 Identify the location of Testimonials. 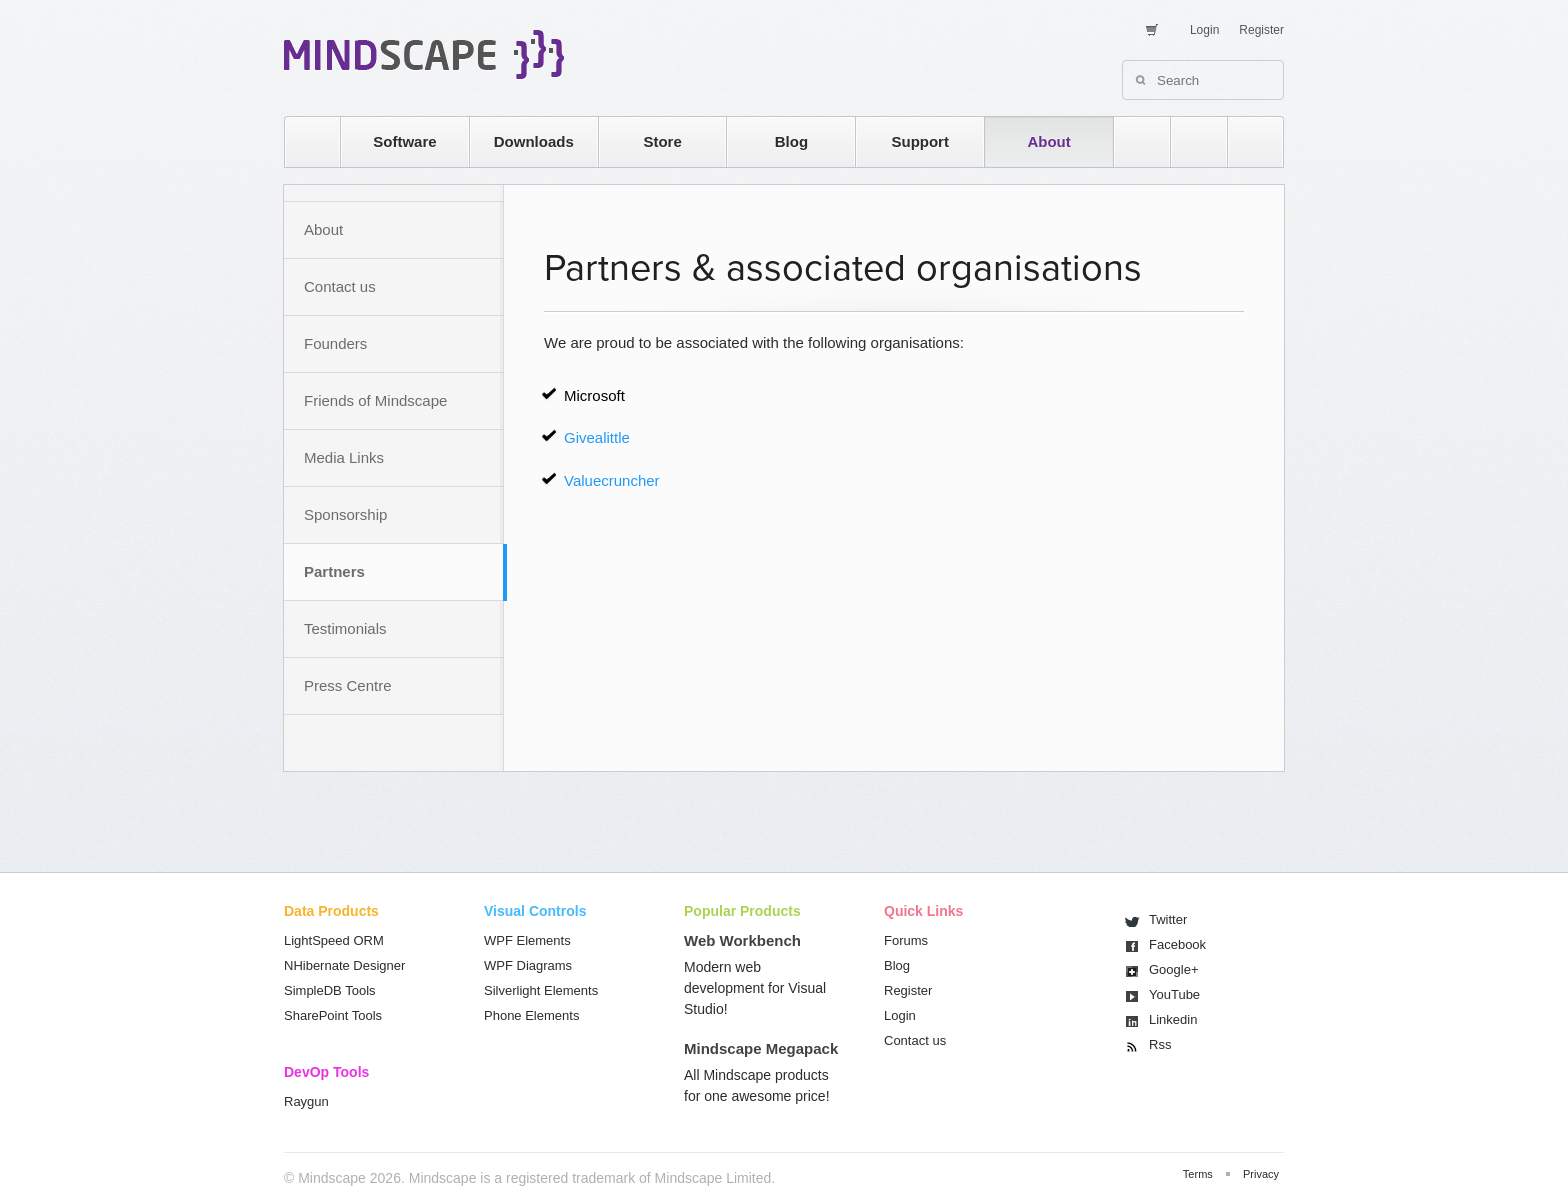
(345, 628).